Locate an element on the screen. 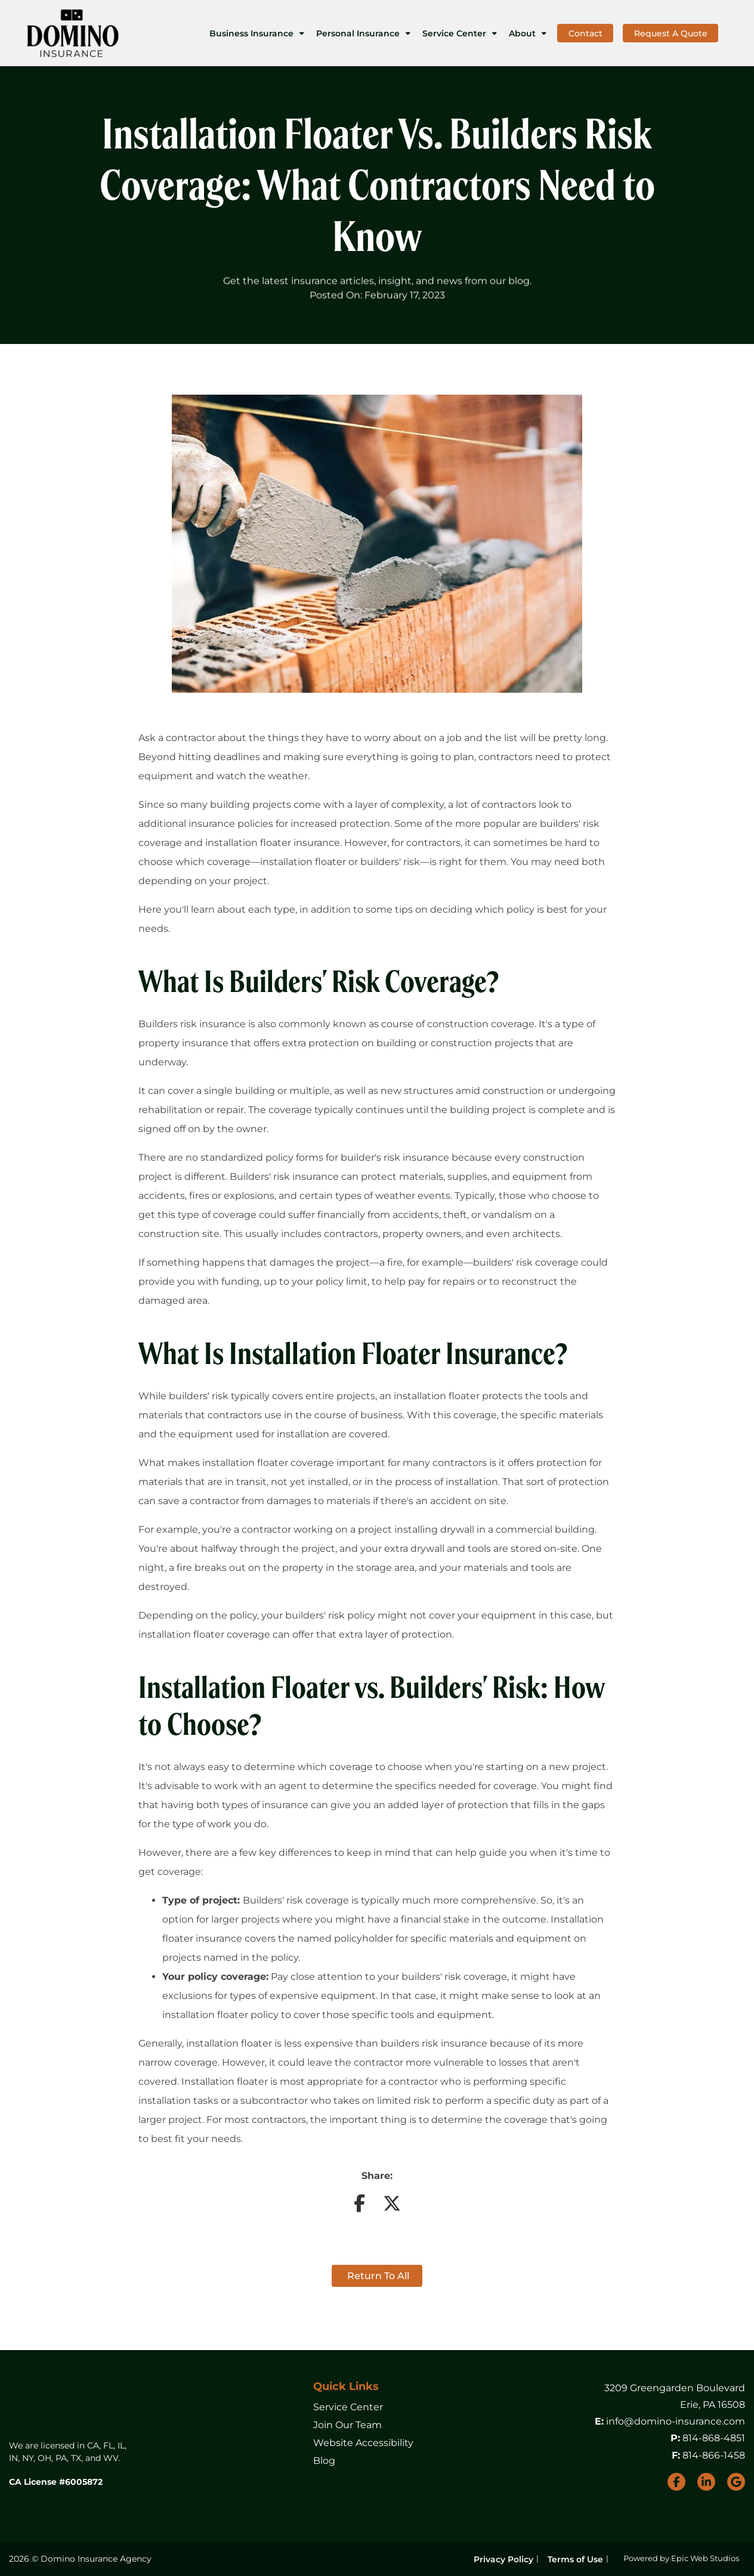 The image size is (754, 2576). Website Accessibility is located at coordinates (363, 2442).